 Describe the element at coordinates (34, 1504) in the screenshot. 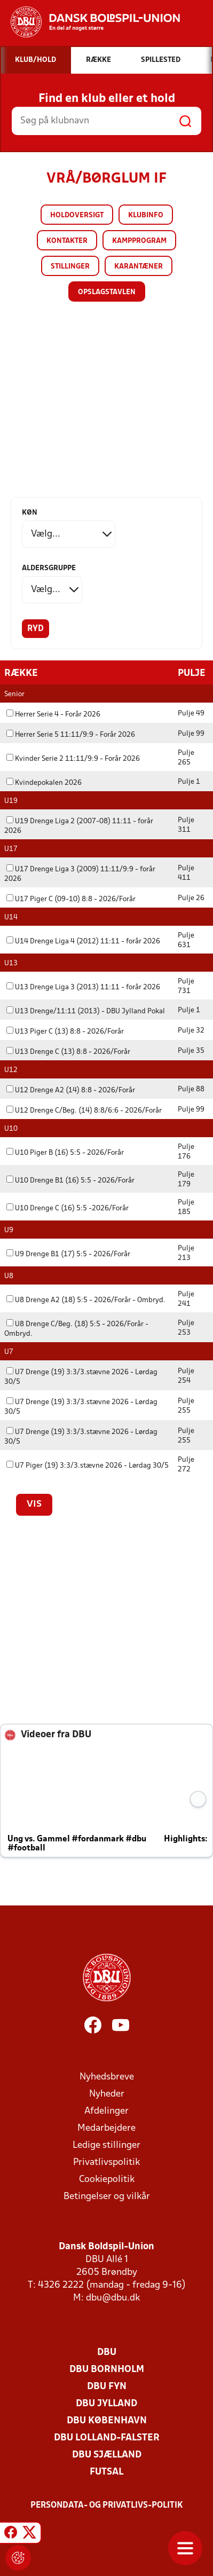

I see `Vis` at that location.